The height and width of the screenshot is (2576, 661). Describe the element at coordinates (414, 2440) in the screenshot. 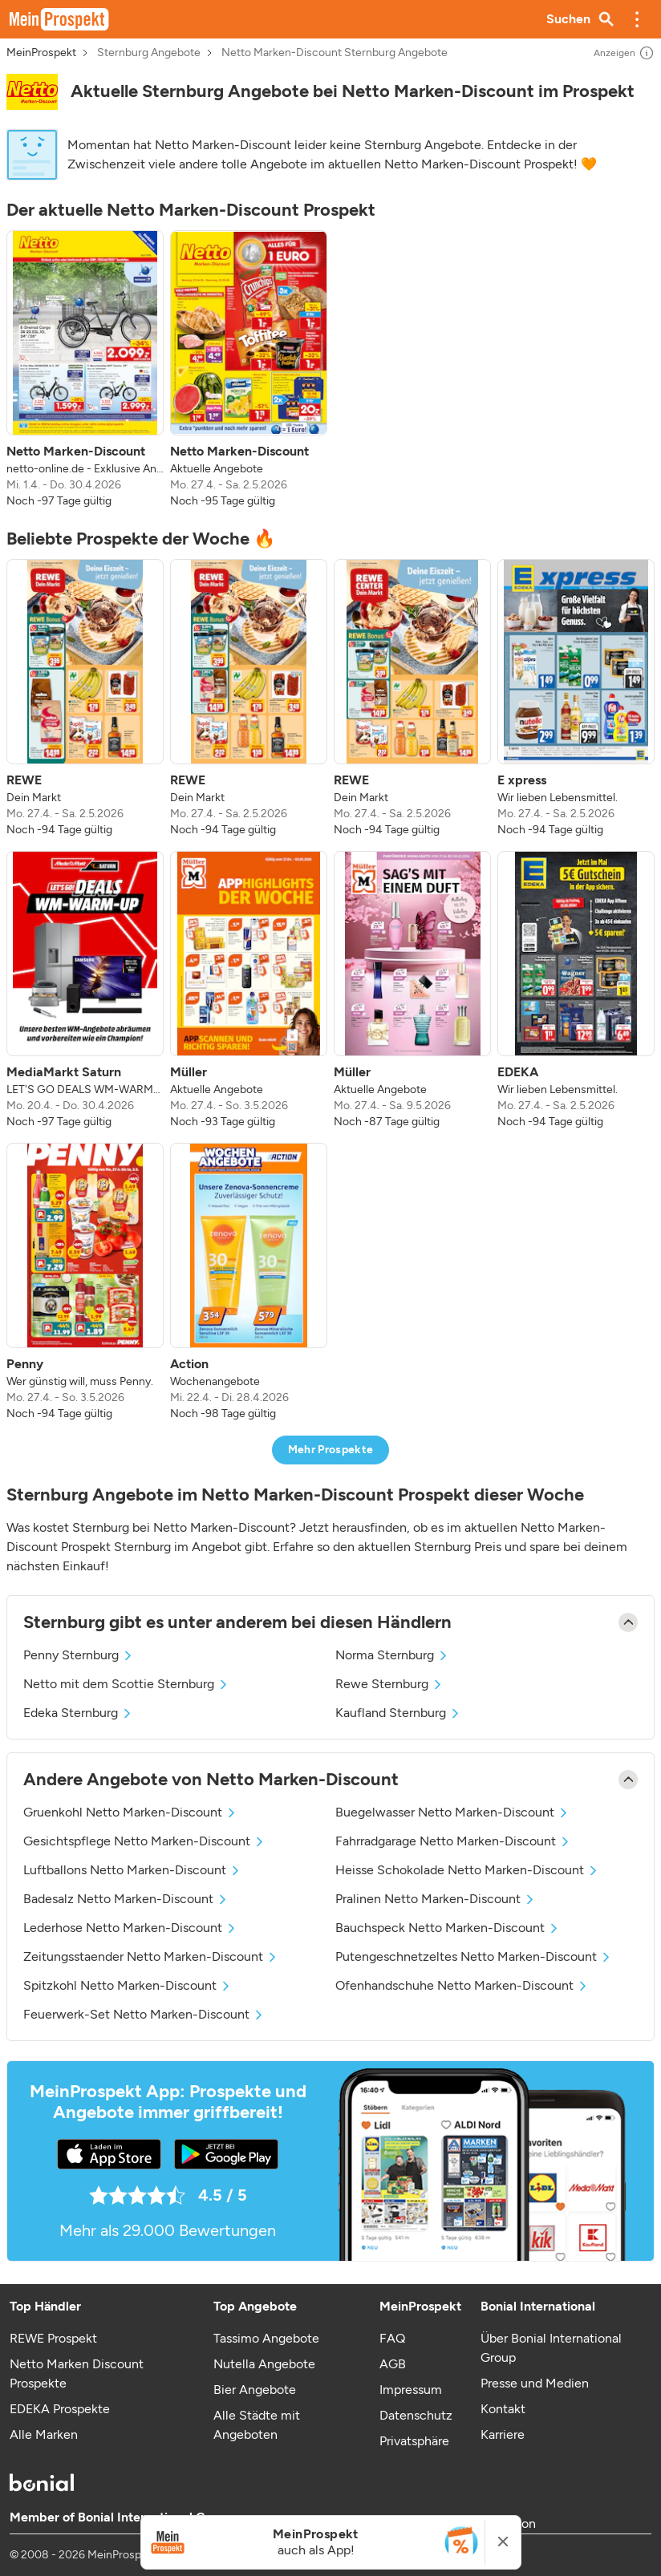

I see `Privatsphäre` at that location.